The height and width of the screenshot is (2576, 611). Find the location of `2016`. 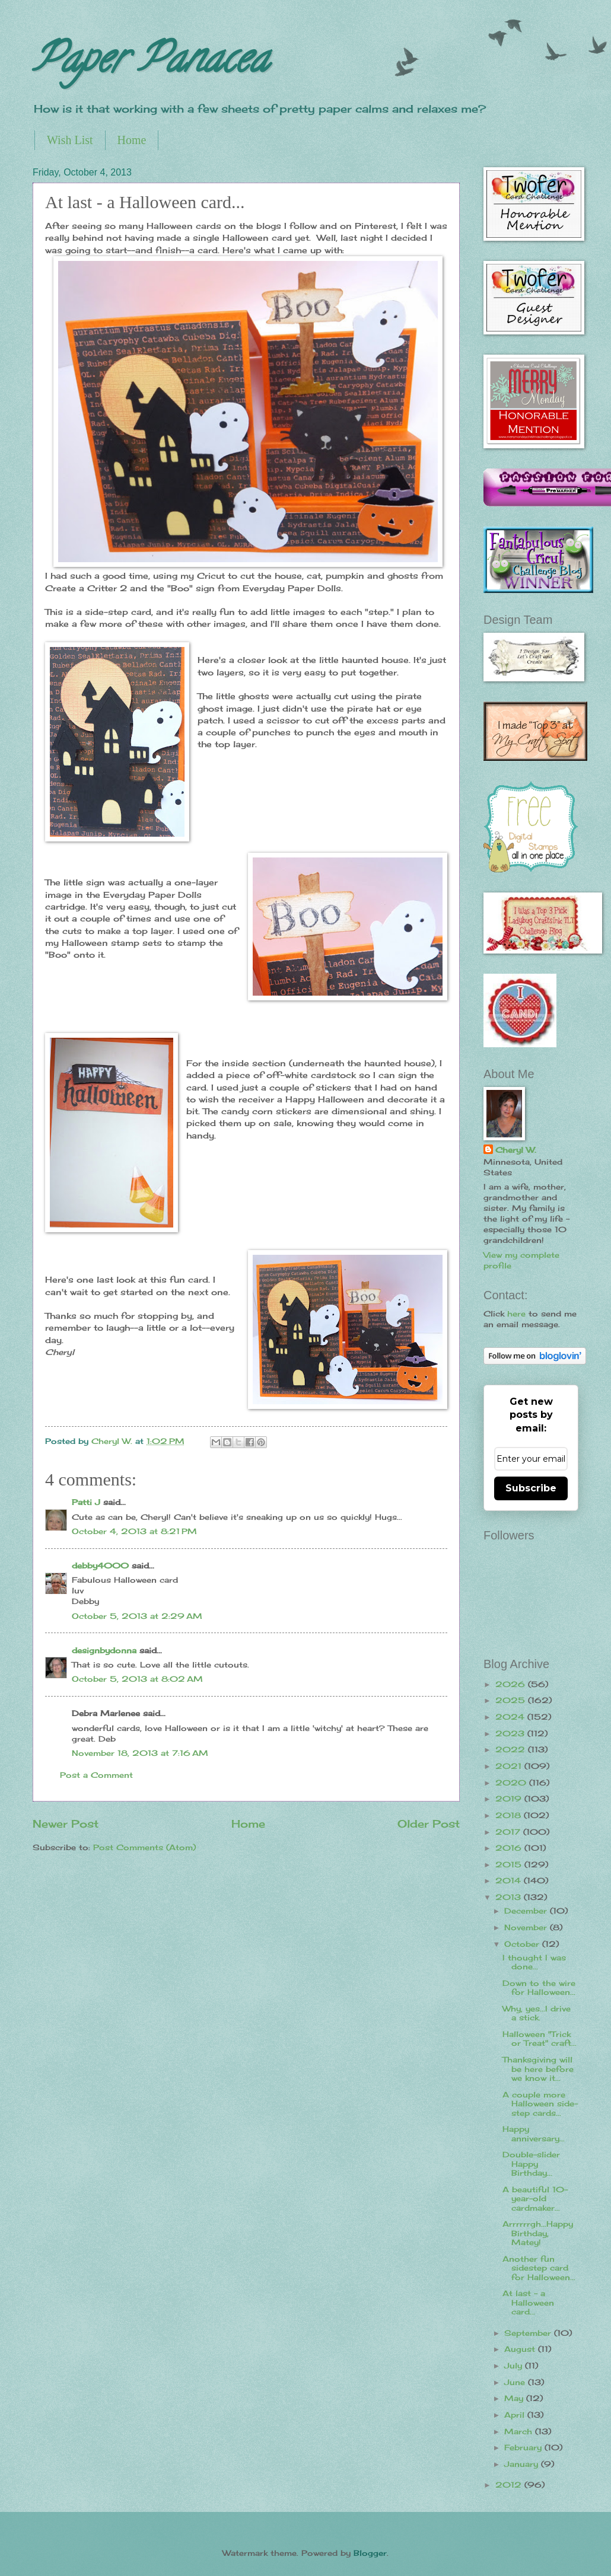

2016 is located at coordinates (509, 1848).